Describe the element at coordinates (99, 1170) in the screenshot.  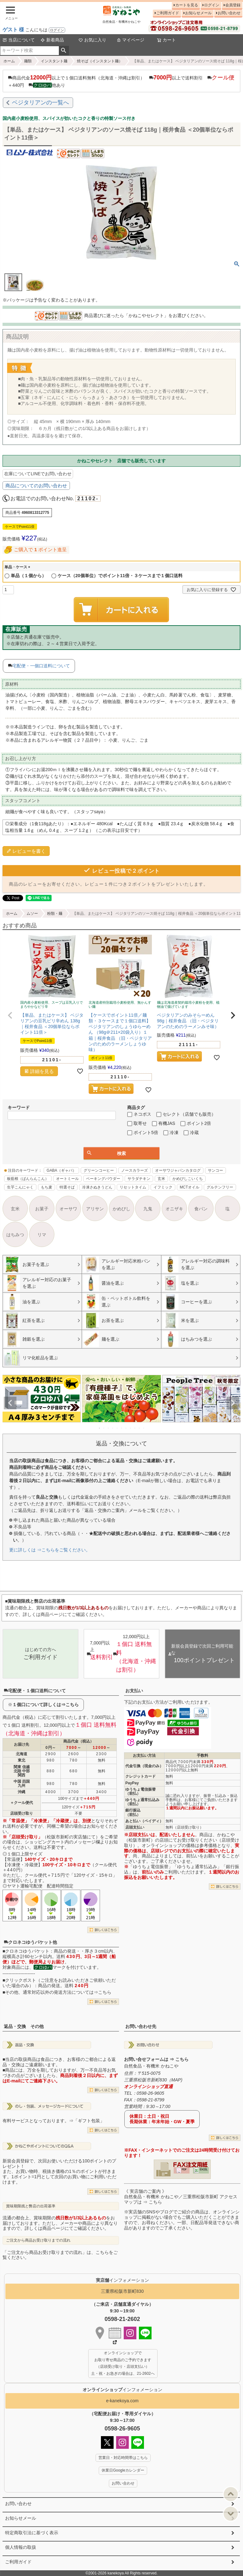
I see `グリーンコーヒー` at that location.